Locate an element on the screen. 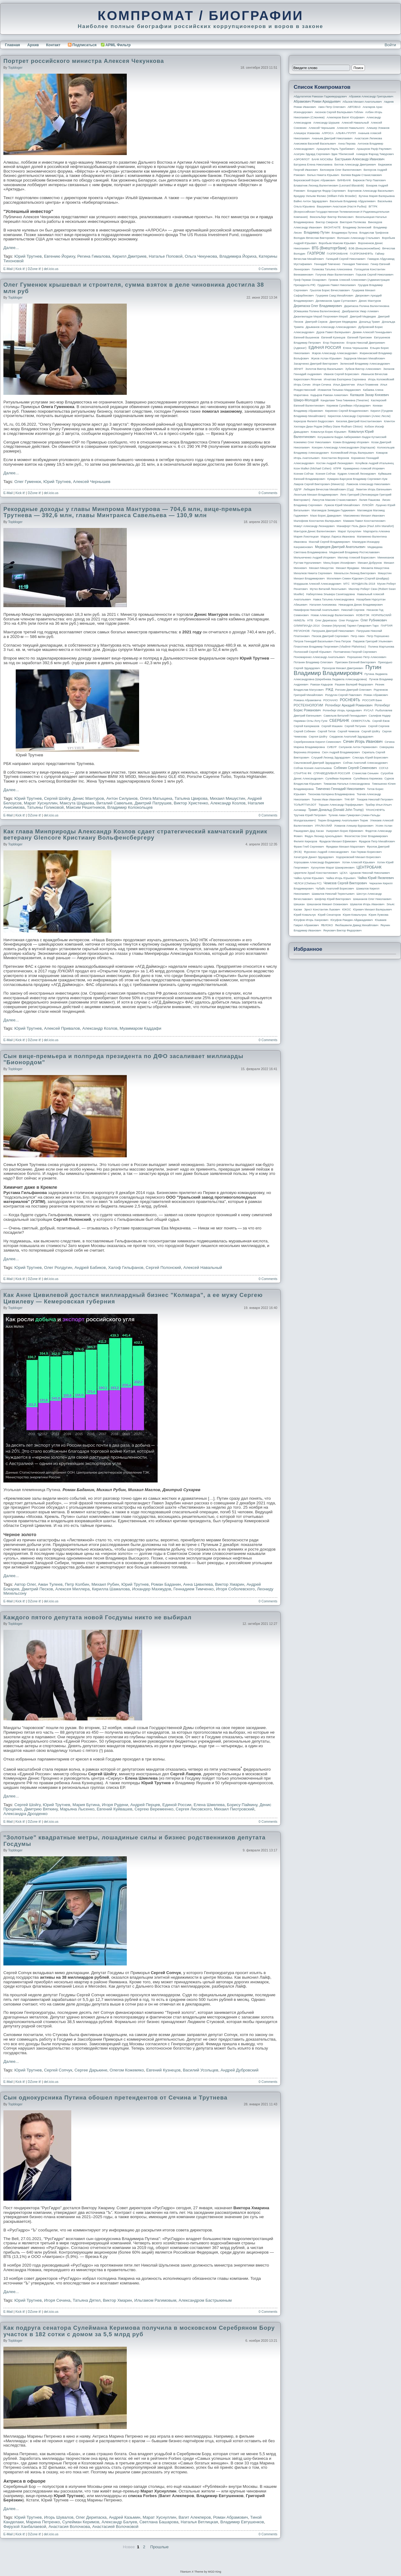 The width and height of the screenshot is (401, 2576). Лужков Юрий Михайлович is located at coordinates (342, 505).